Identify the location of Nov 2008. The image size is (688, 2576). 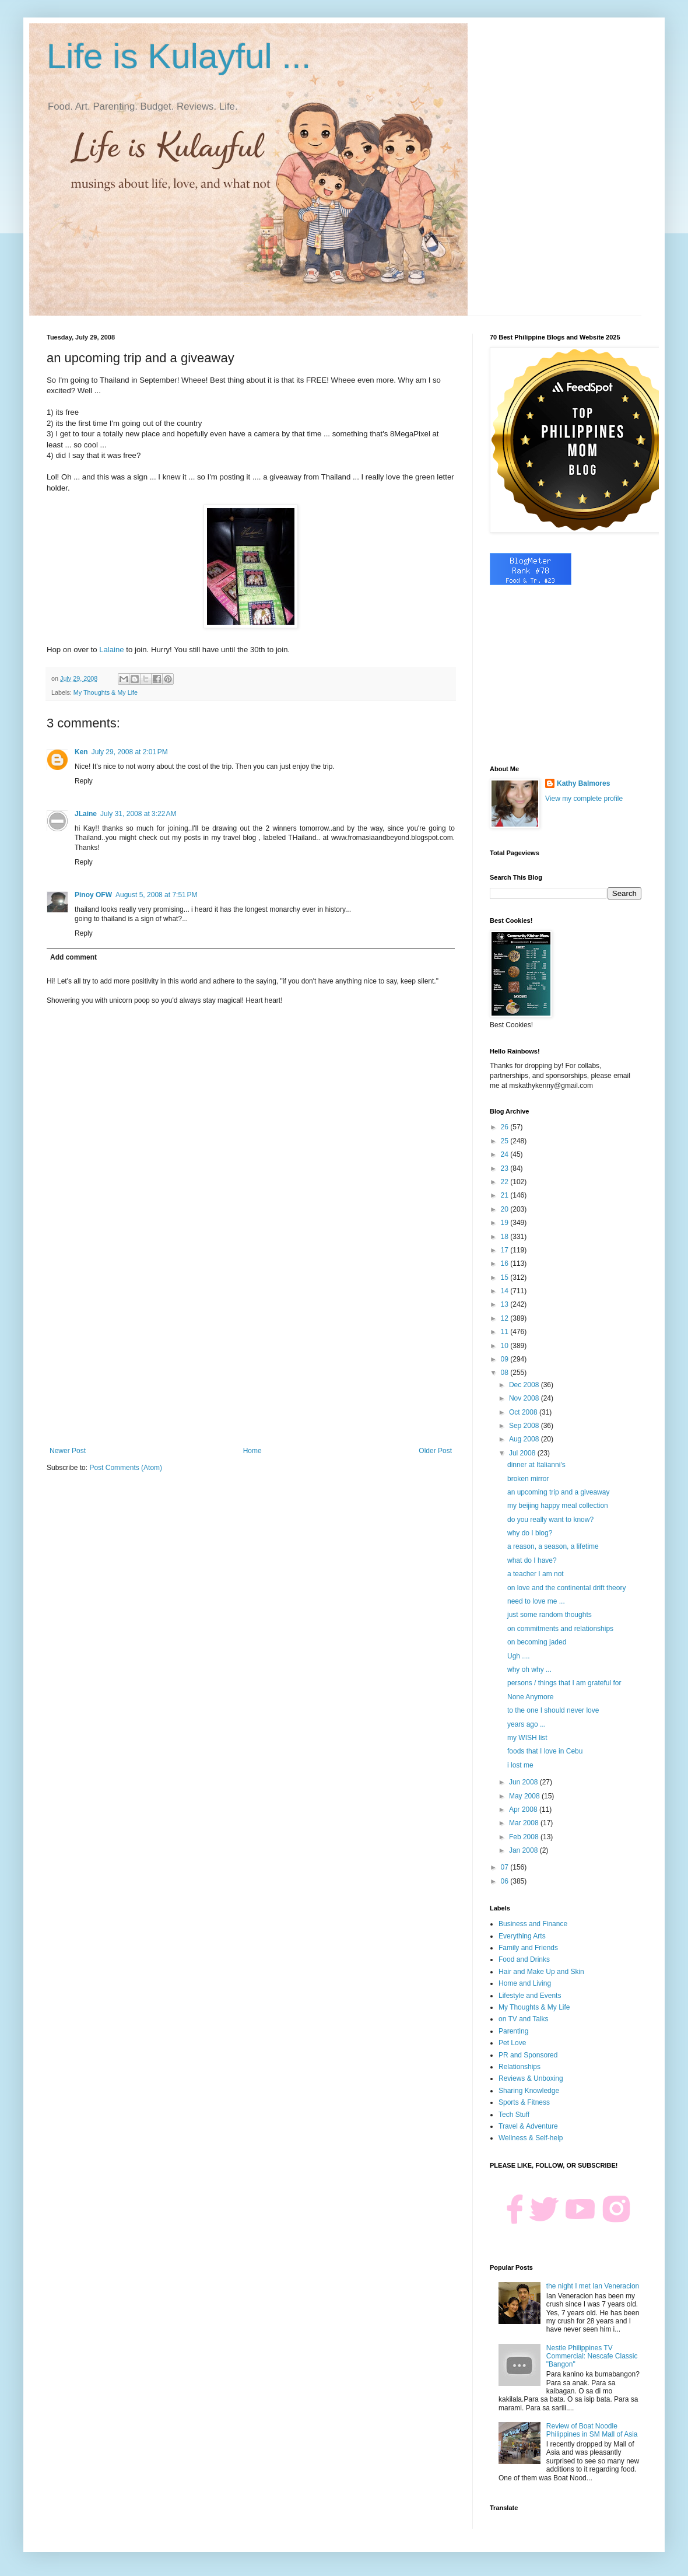
(525, 1398).